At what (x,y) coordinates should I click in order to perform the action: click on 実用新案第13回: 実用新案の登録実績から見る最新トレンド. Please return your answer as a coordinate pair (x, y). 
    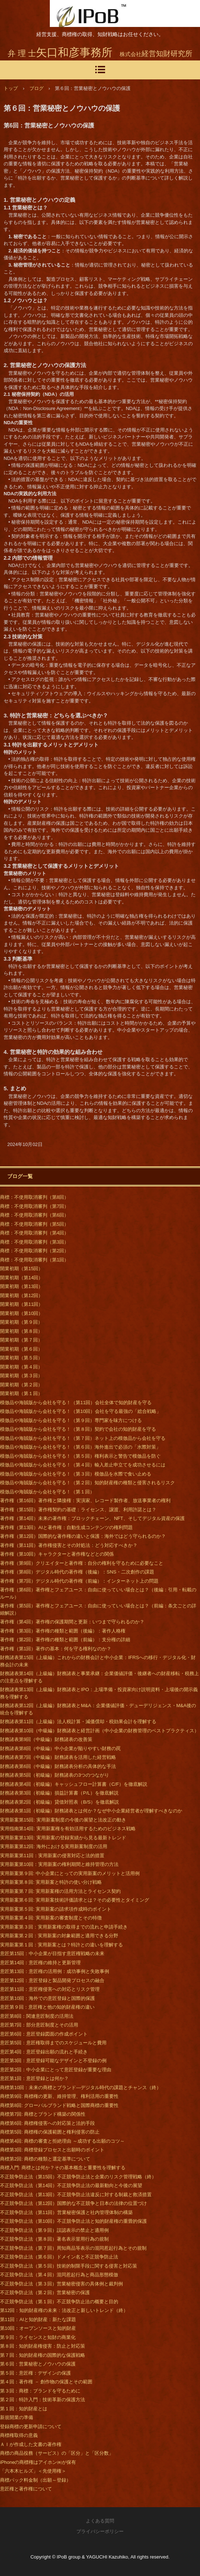
    Looking at the image, I should click on (63, 1837).